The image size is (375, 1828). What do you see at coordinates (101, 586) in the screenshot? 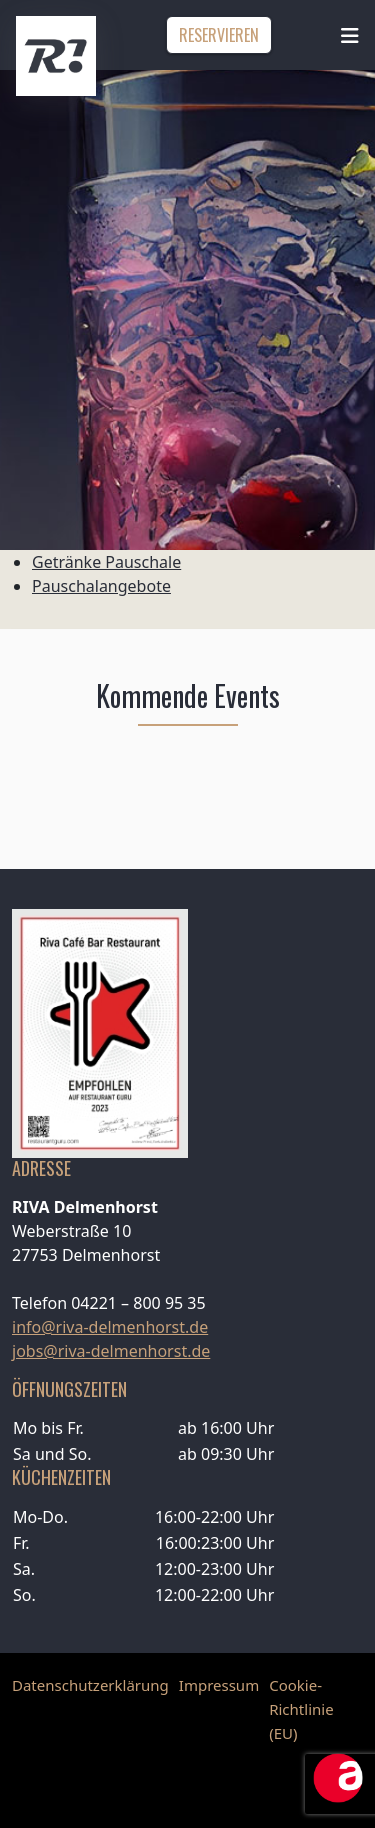
I see `Pauschalangebote` at bounding box center [101, 586].